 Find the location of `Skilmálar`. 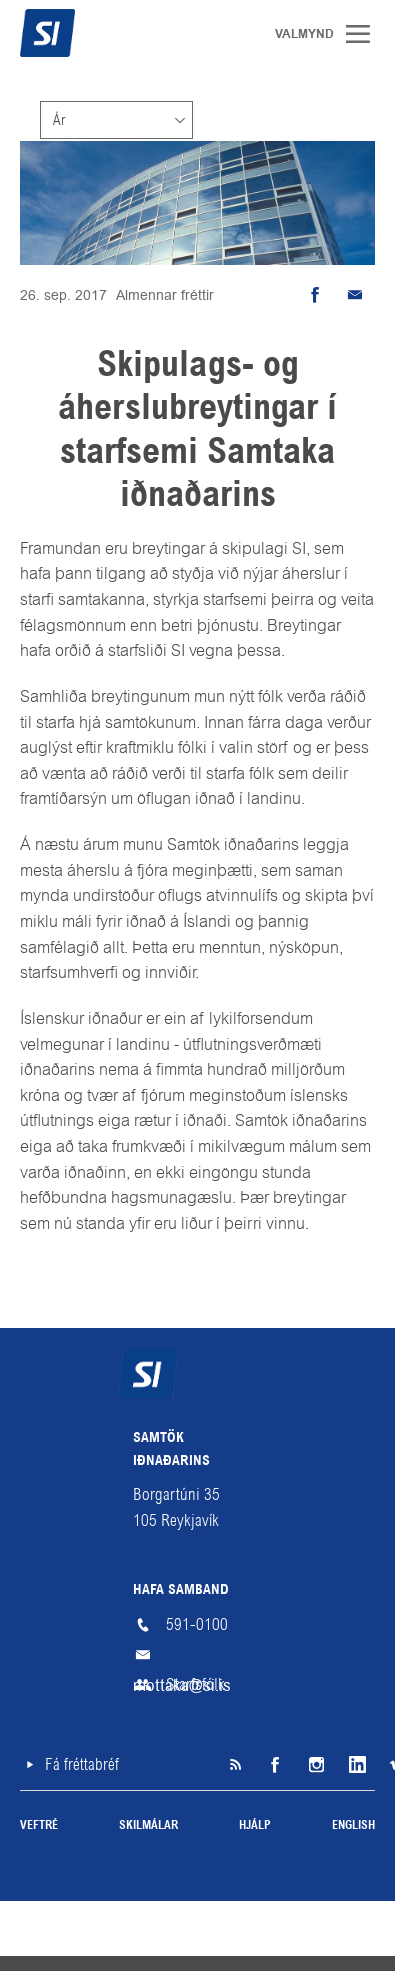

Skilmálar is located at coordinates (148, 1826).